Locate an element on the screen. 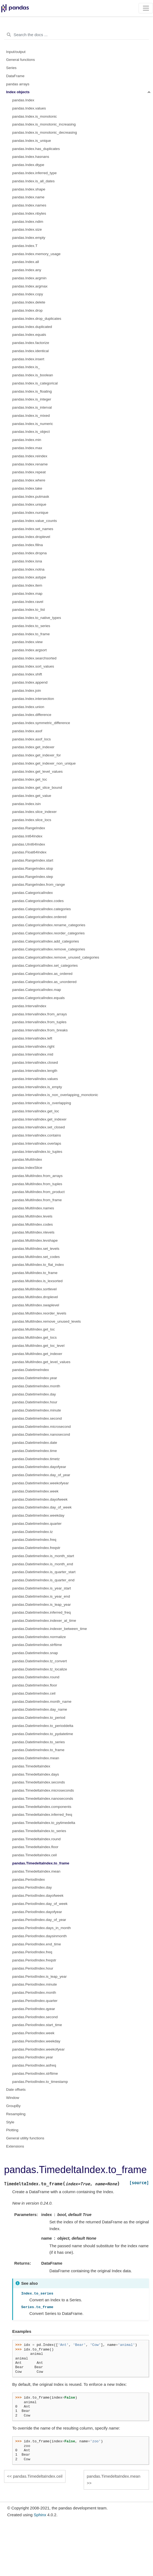  pandas.Index.is_numeric is located at coordinates (32, 424).